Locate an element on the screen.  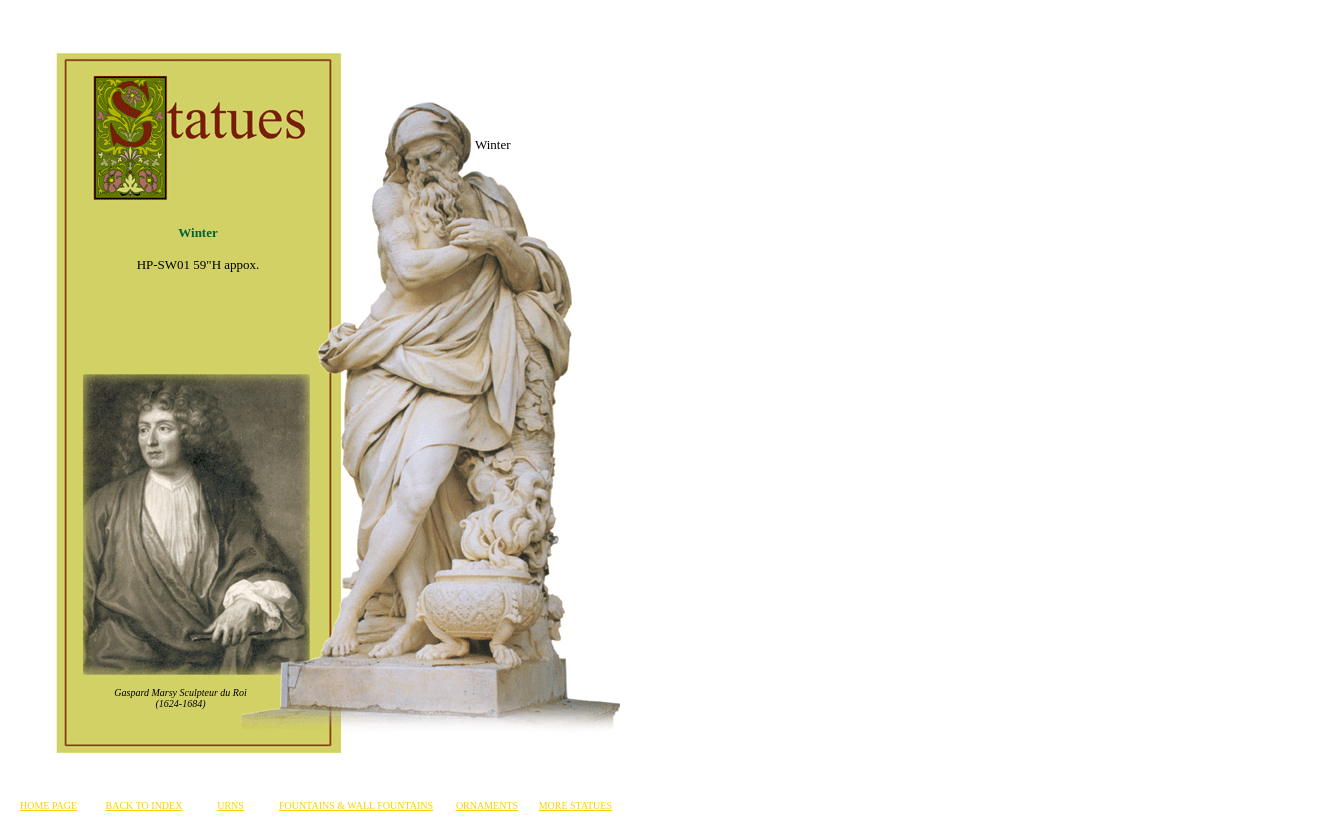
BACK TO INDEX is located at coordinates (144, 805).